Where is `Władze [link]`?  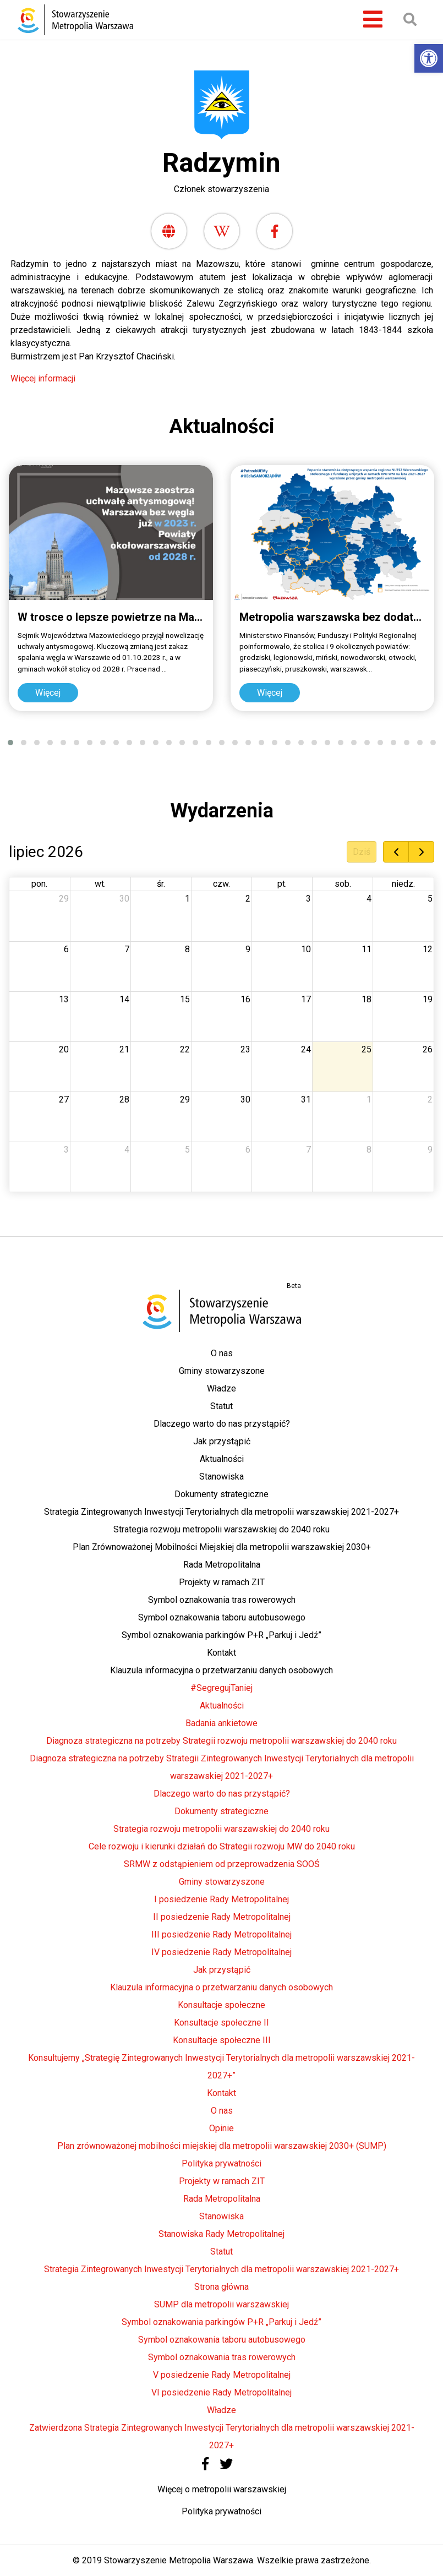 Władze [link] is located at coordinates (221, 1388).